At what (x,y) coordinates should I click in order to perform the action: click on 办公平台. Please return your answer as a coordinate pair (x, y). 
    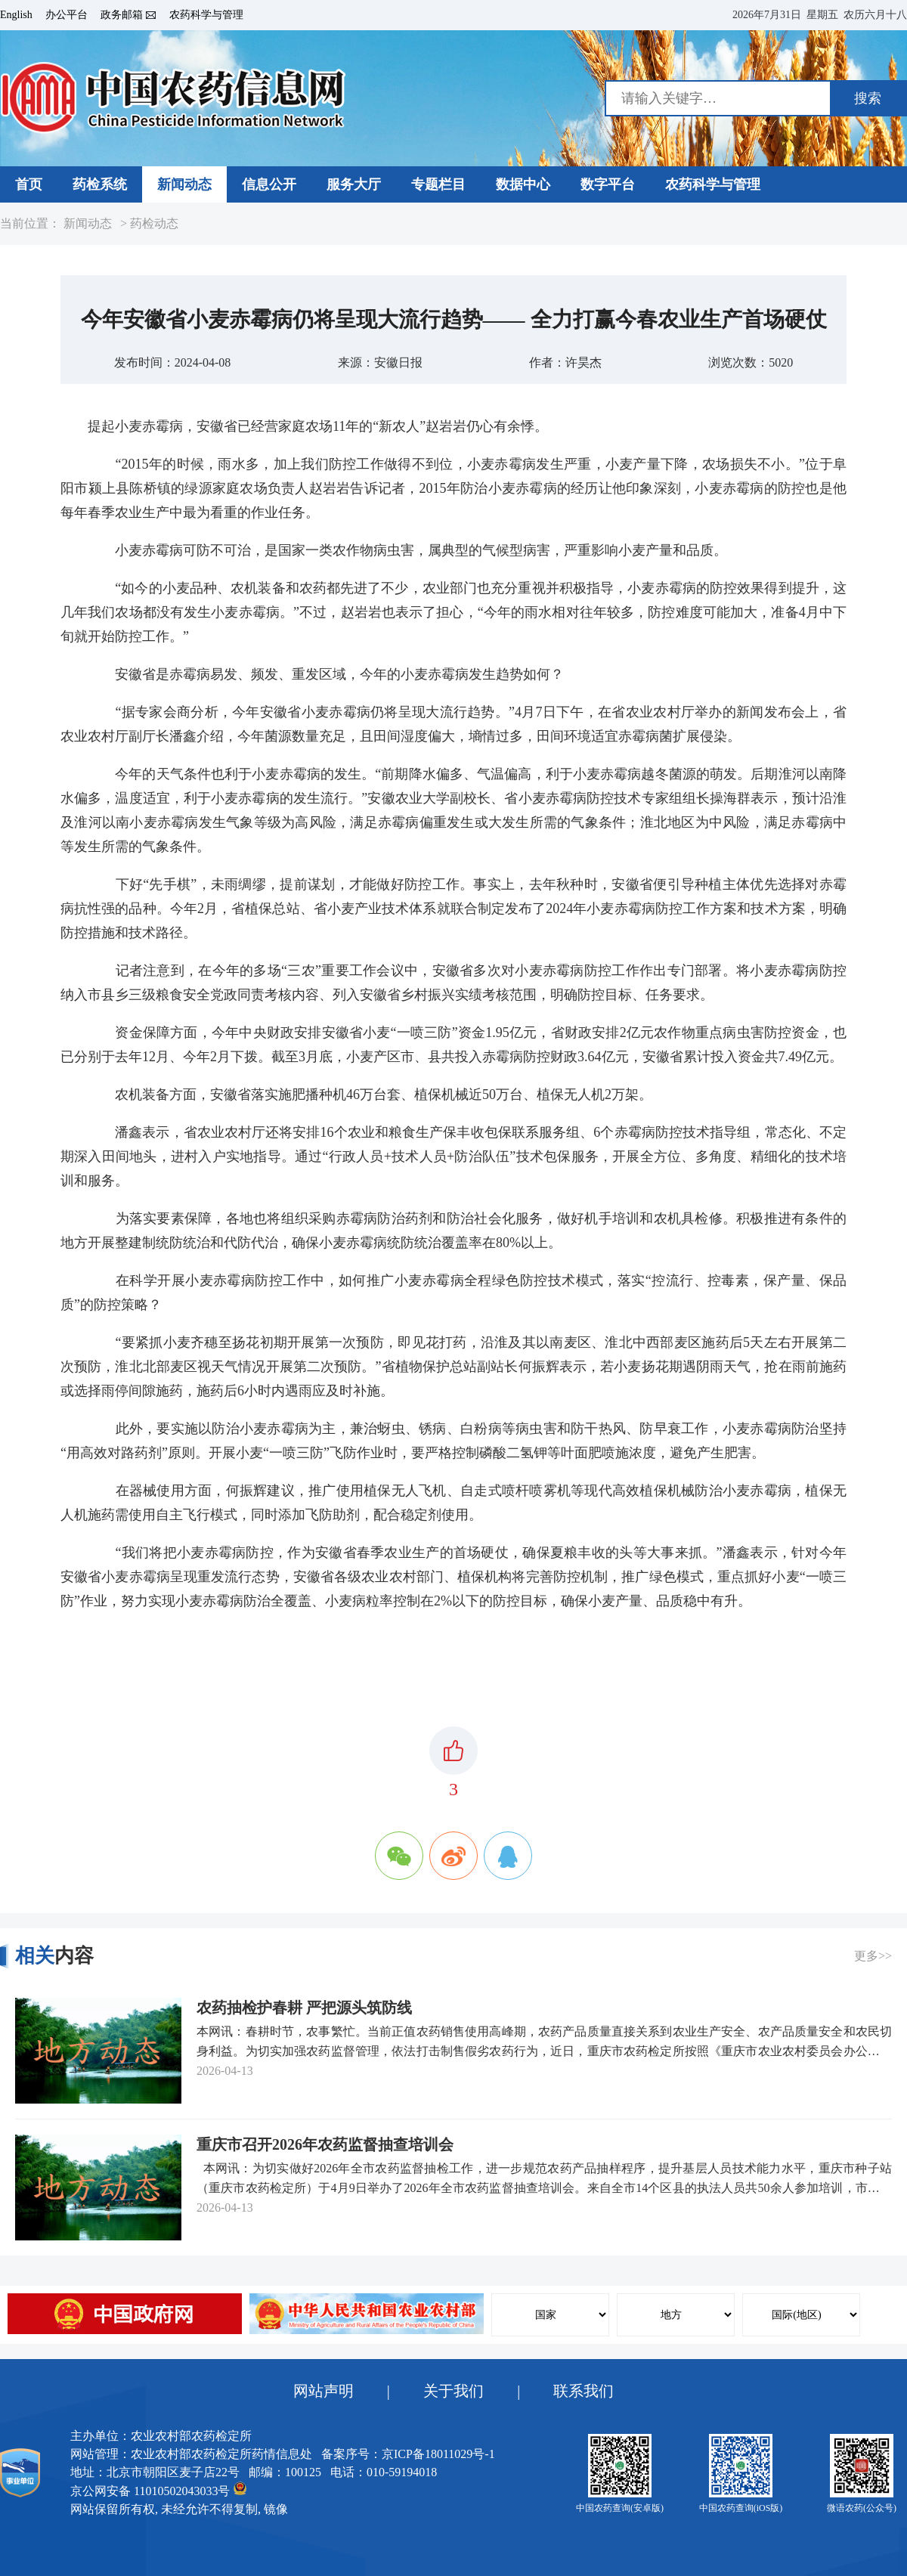
    Looking at the image, I should click on (66, 15).